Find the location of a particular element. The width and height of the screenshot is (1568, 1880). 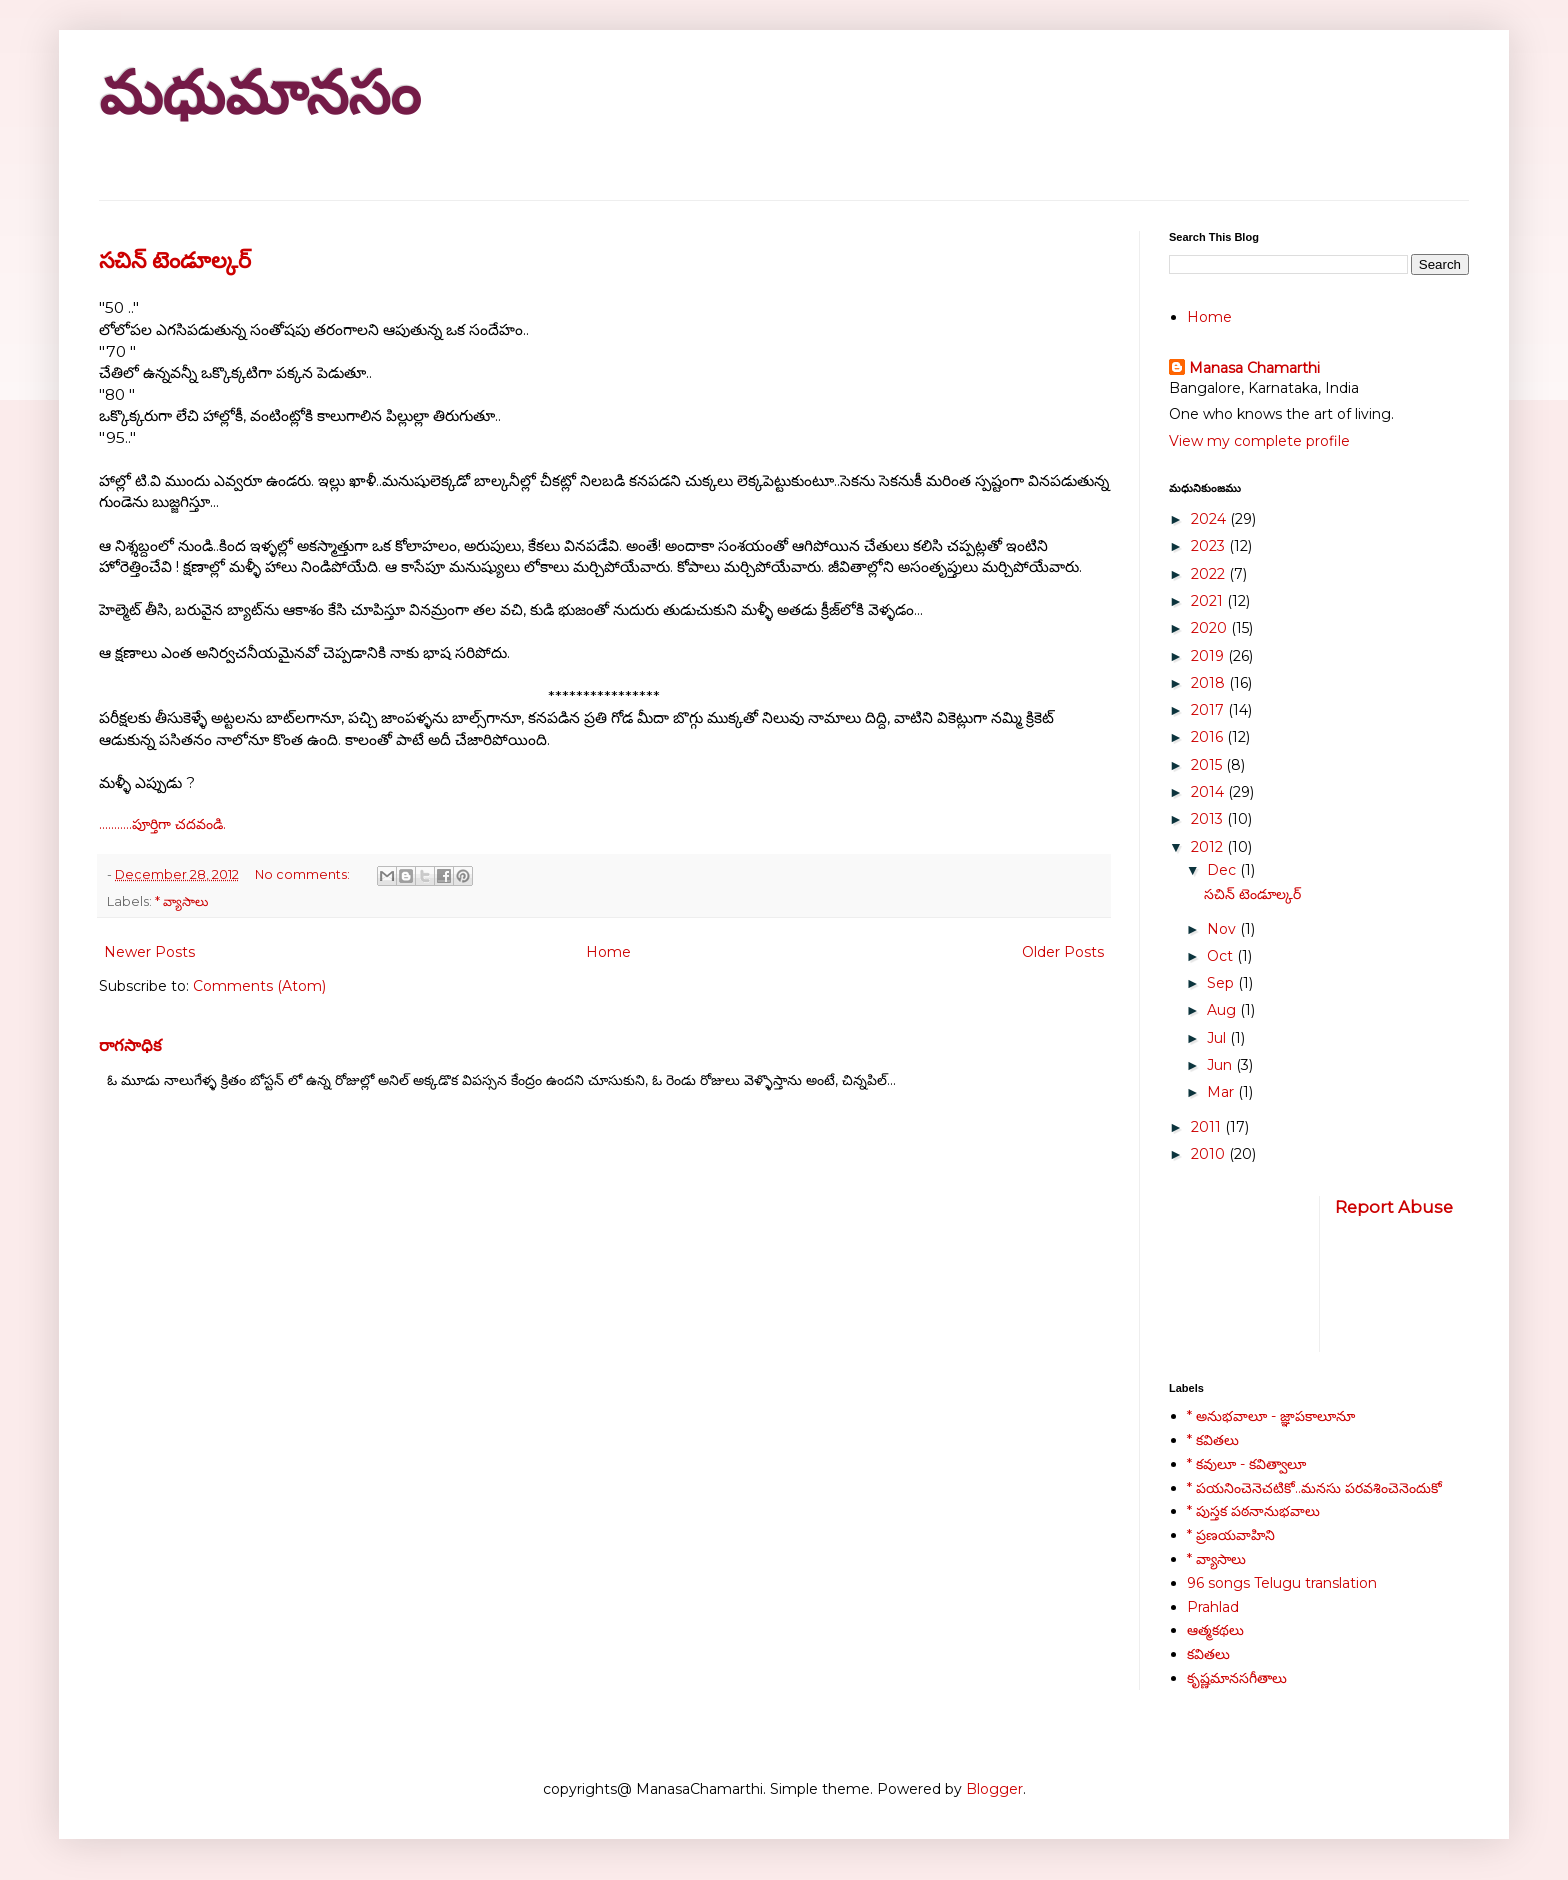

* పుస్తక పఠనానుభవాలు is located at coordinates (1253, 1511).